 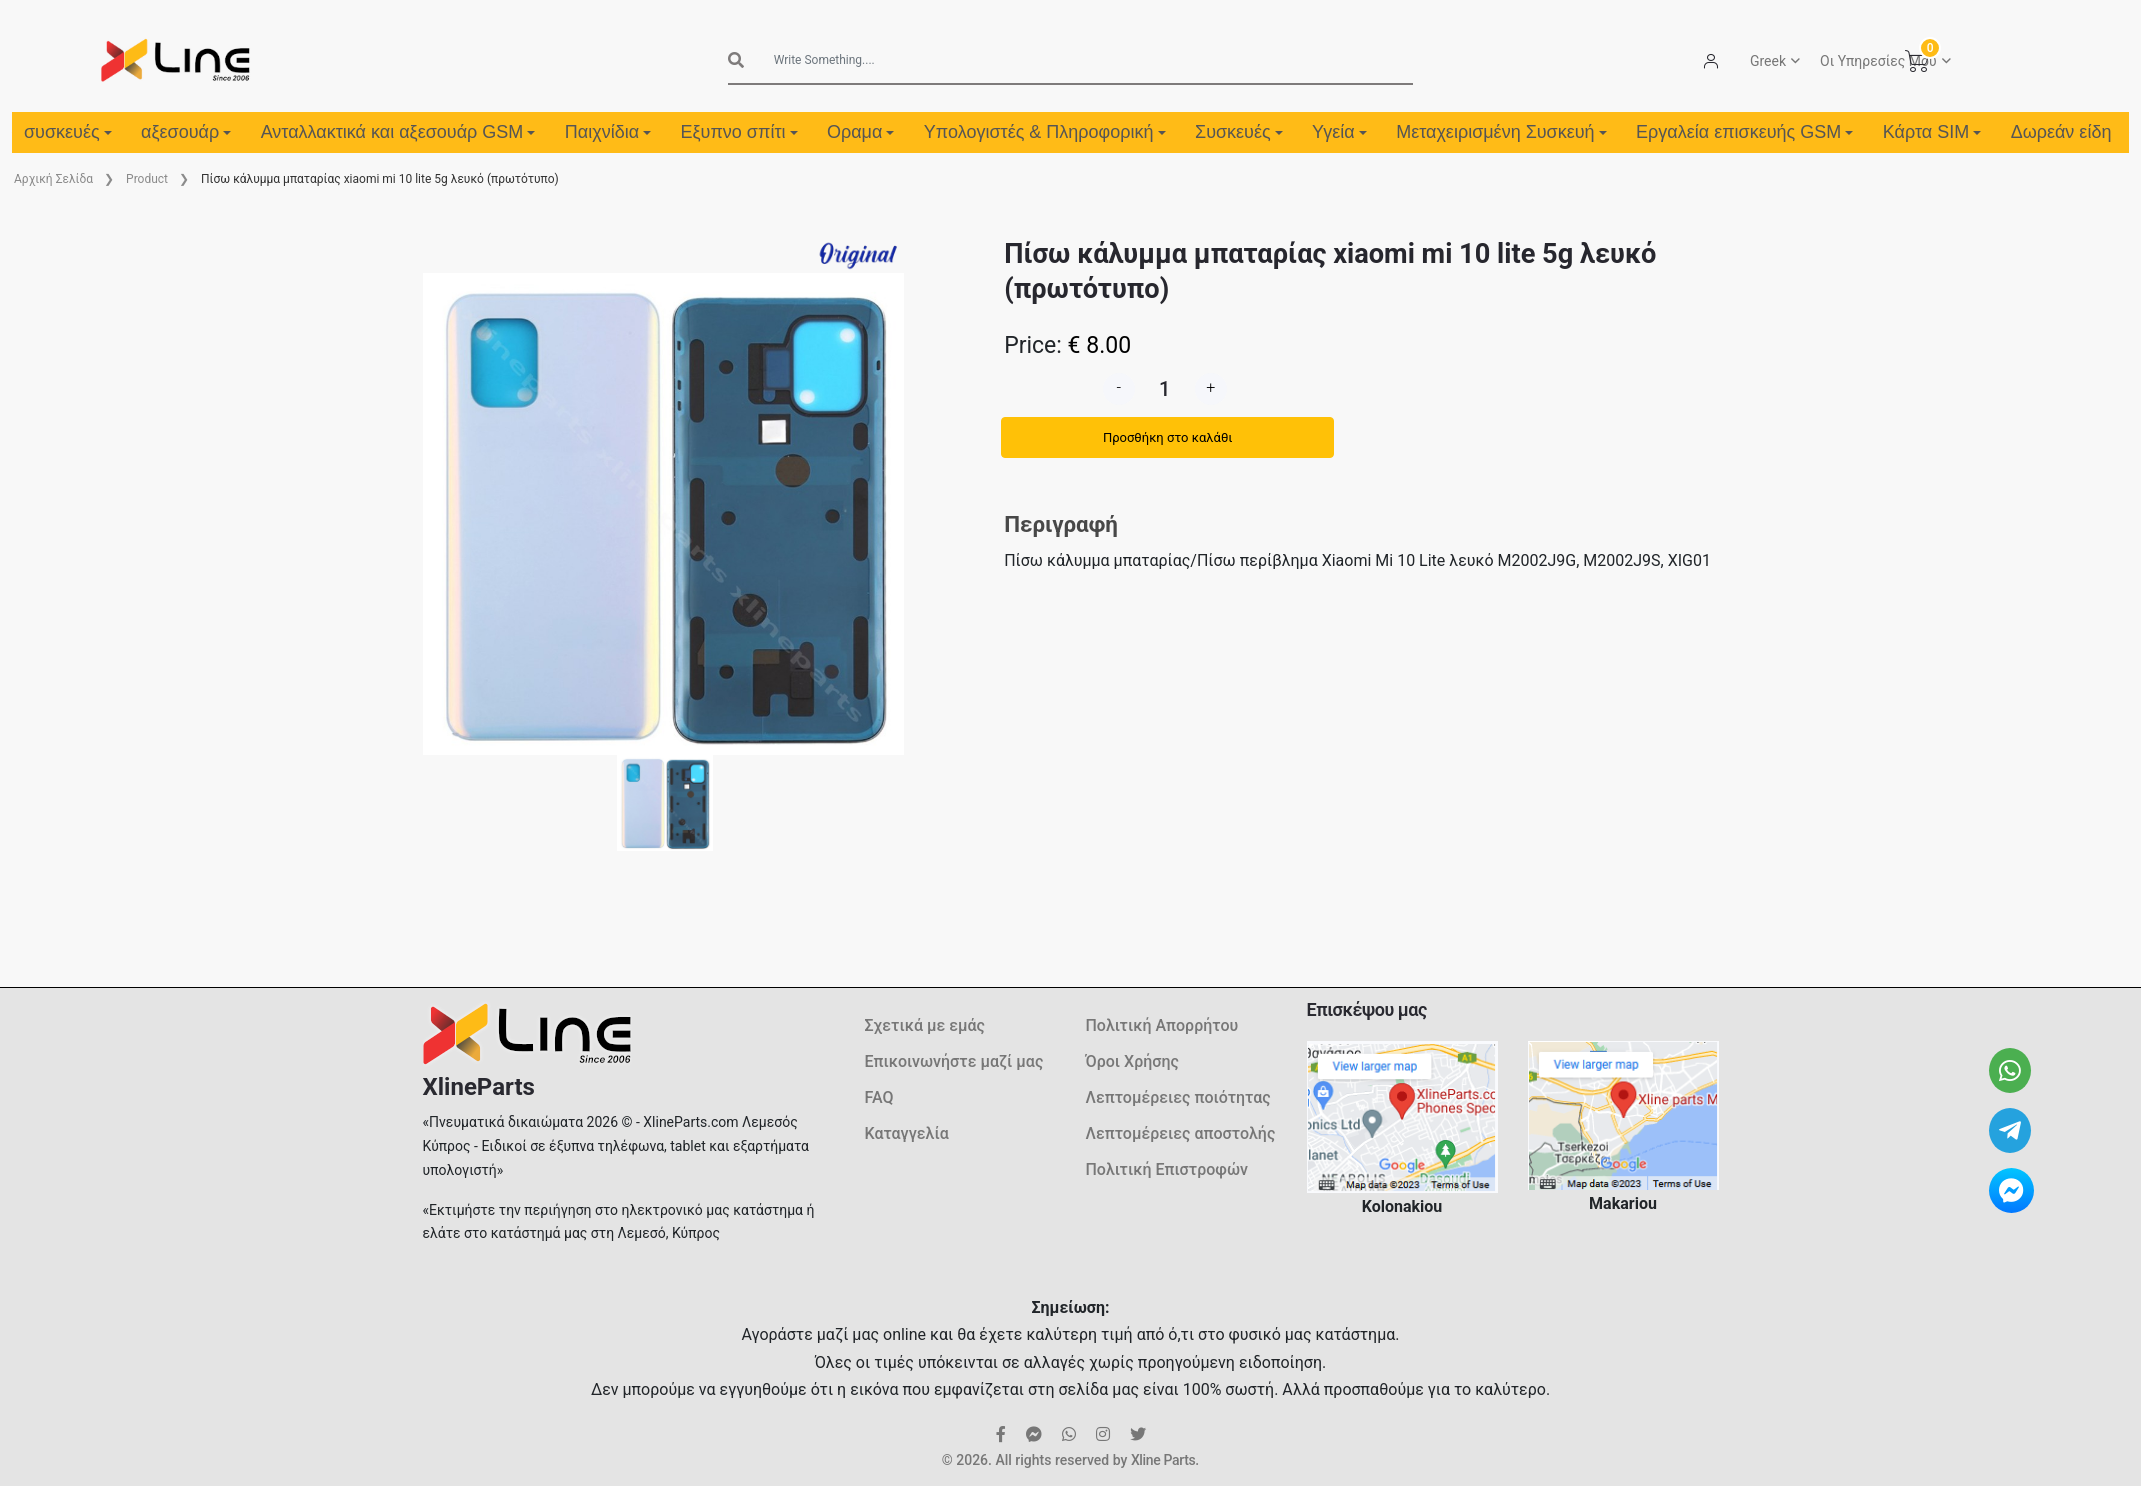 I want to click on Παιχνίδια, so click(x=608, y=132).